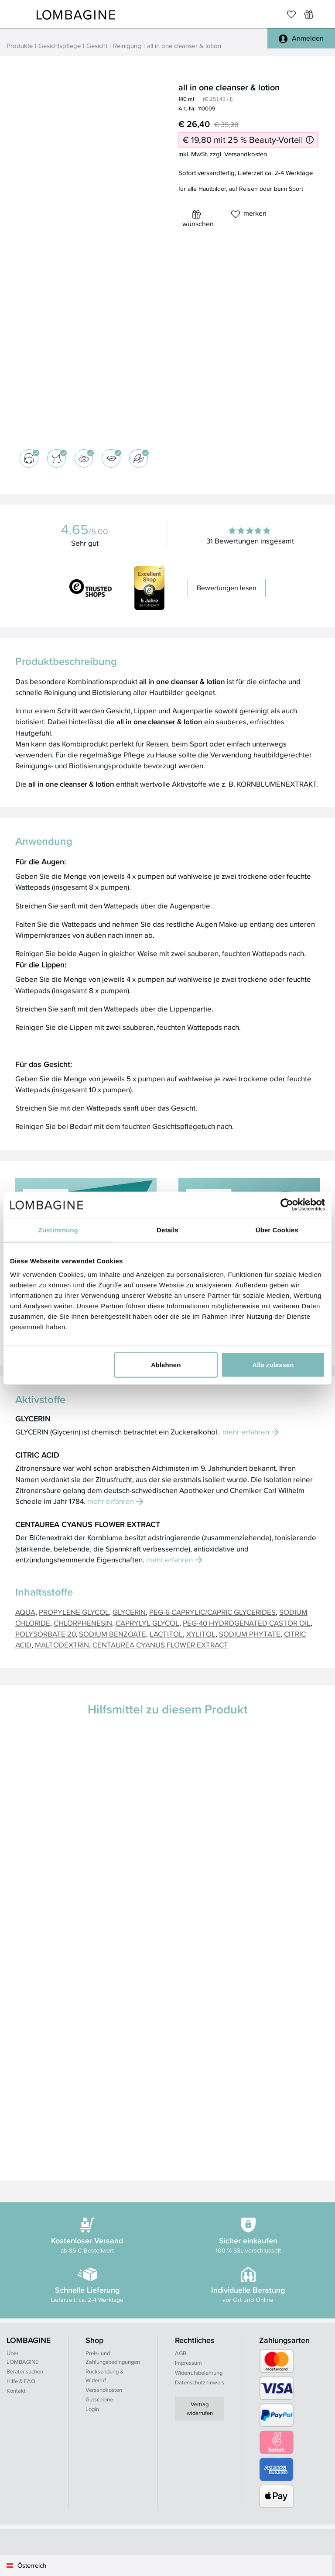 Image resolution: width=335 pixels, height=2576 pixels. What do you see at coordinates (200, 2408) in the screenshot?
I see `Vertrag widerrufen` at bounding box center [200, 2408].